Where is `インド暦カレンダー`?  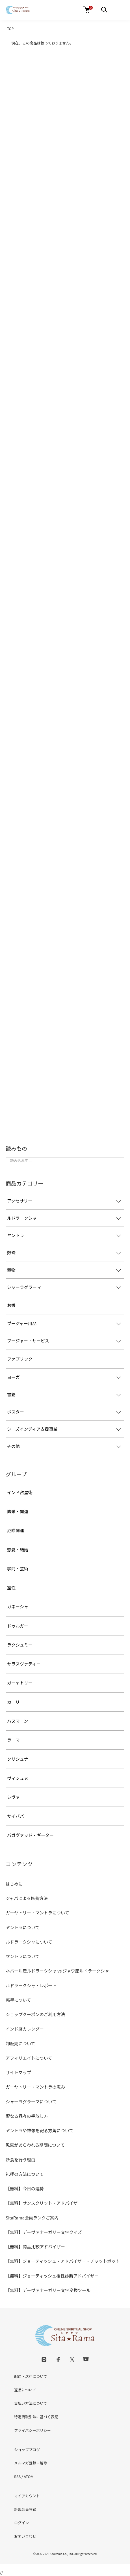
インド暦カレンダー is located at coordinates (25, 2029).